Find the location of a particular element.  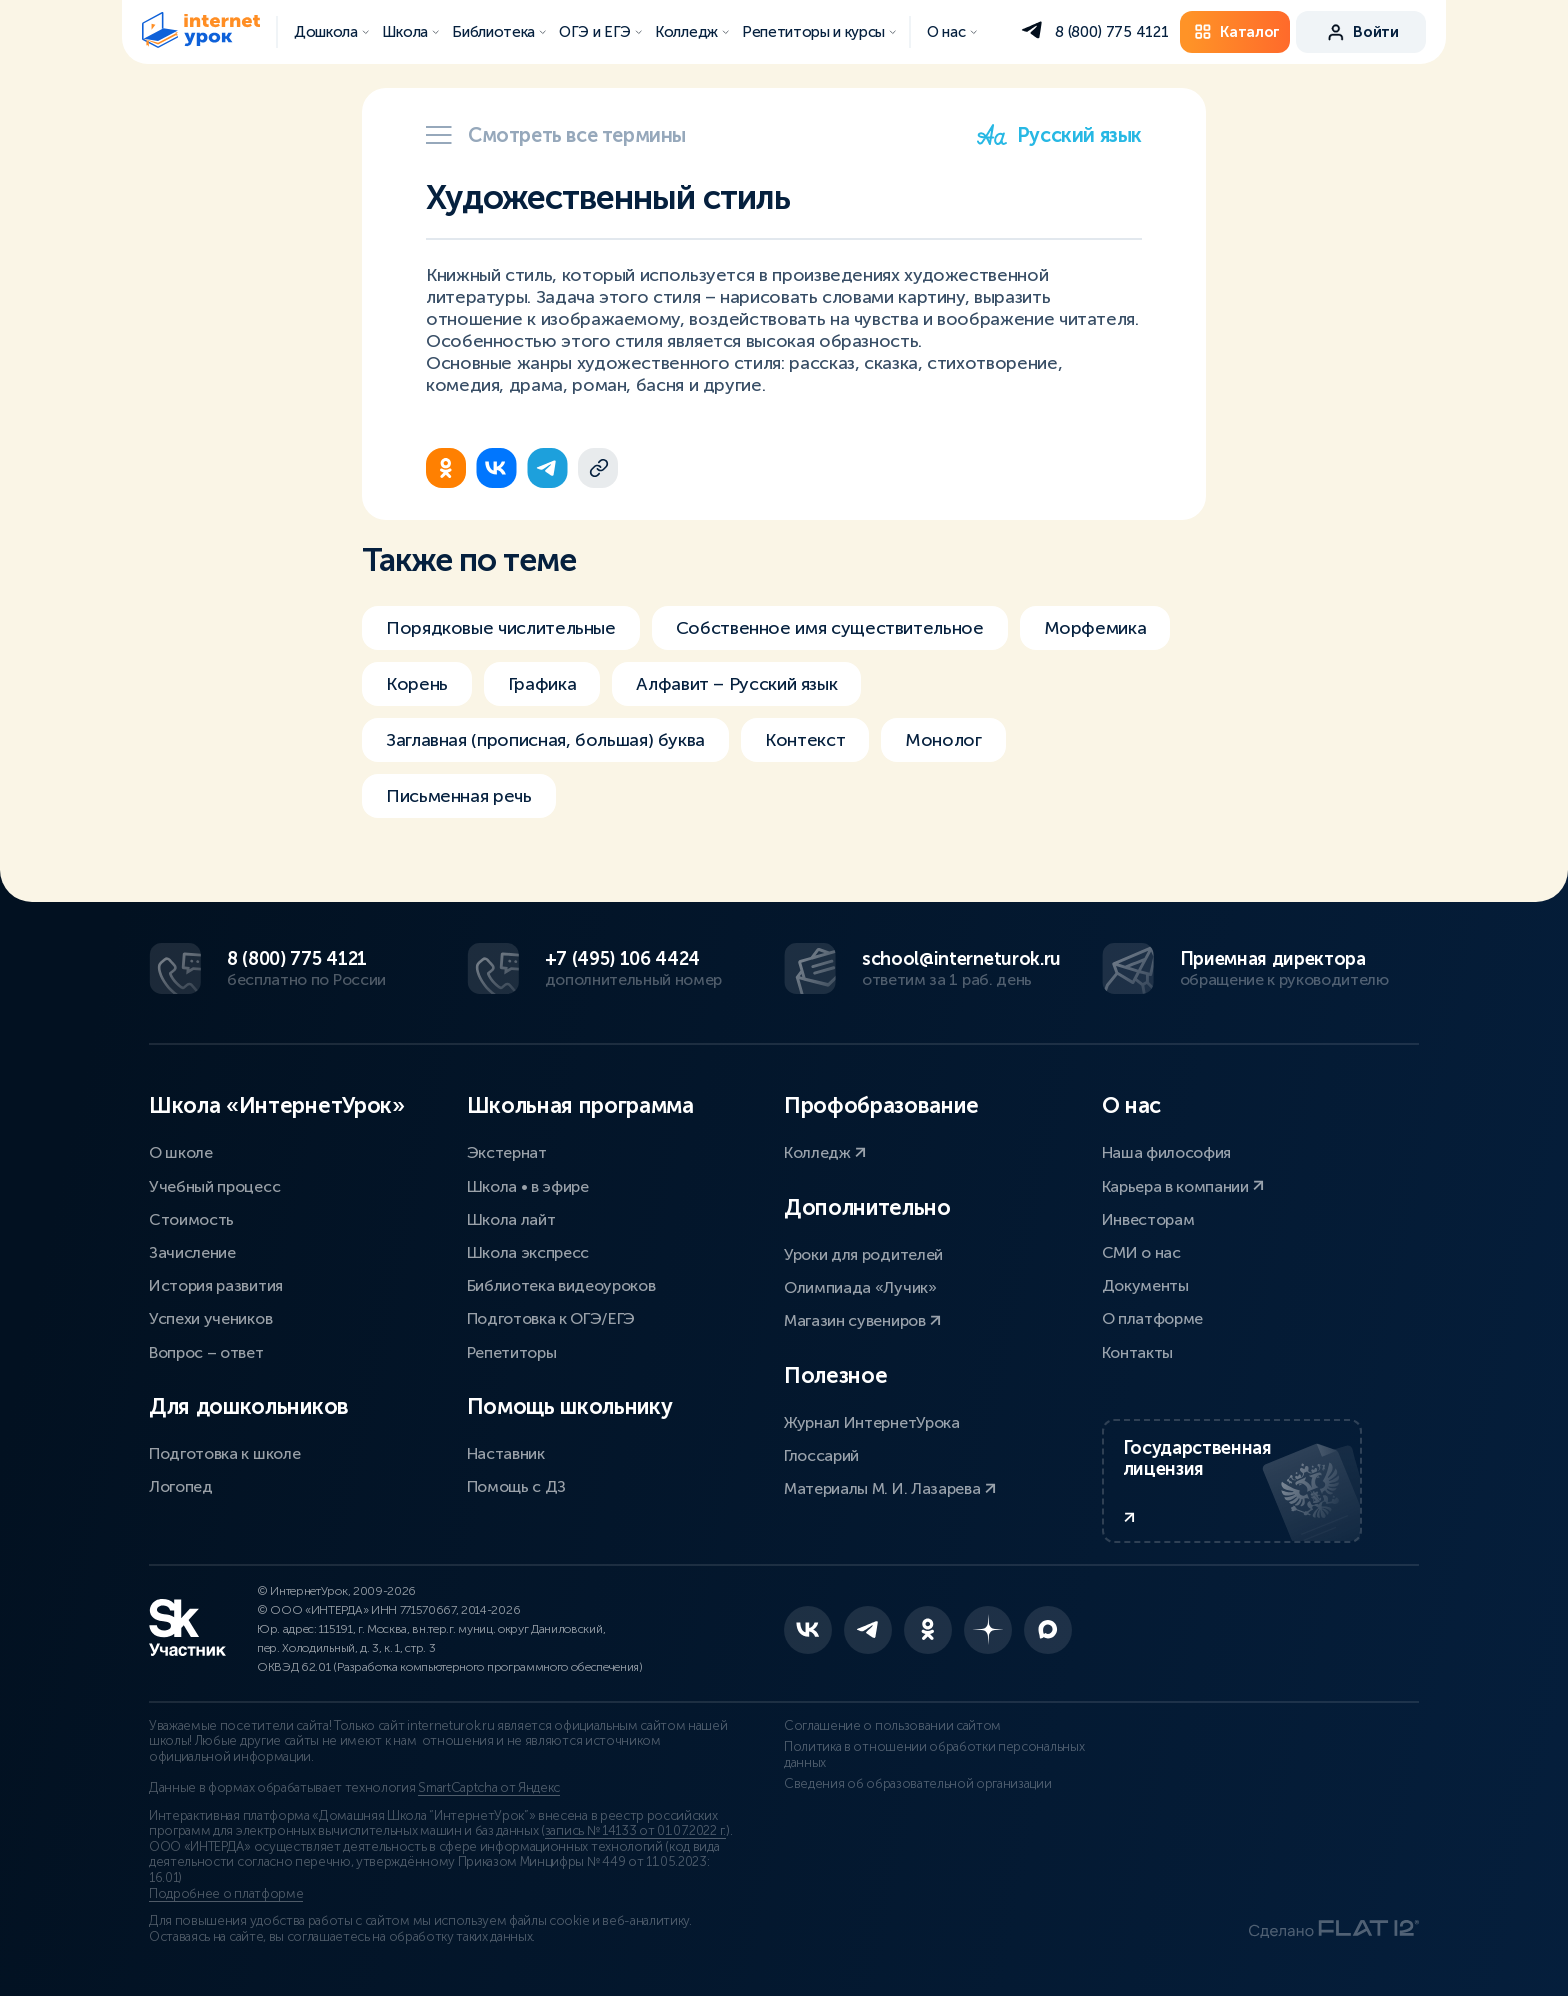

О платформе is located at coordinates (1152, 1318).